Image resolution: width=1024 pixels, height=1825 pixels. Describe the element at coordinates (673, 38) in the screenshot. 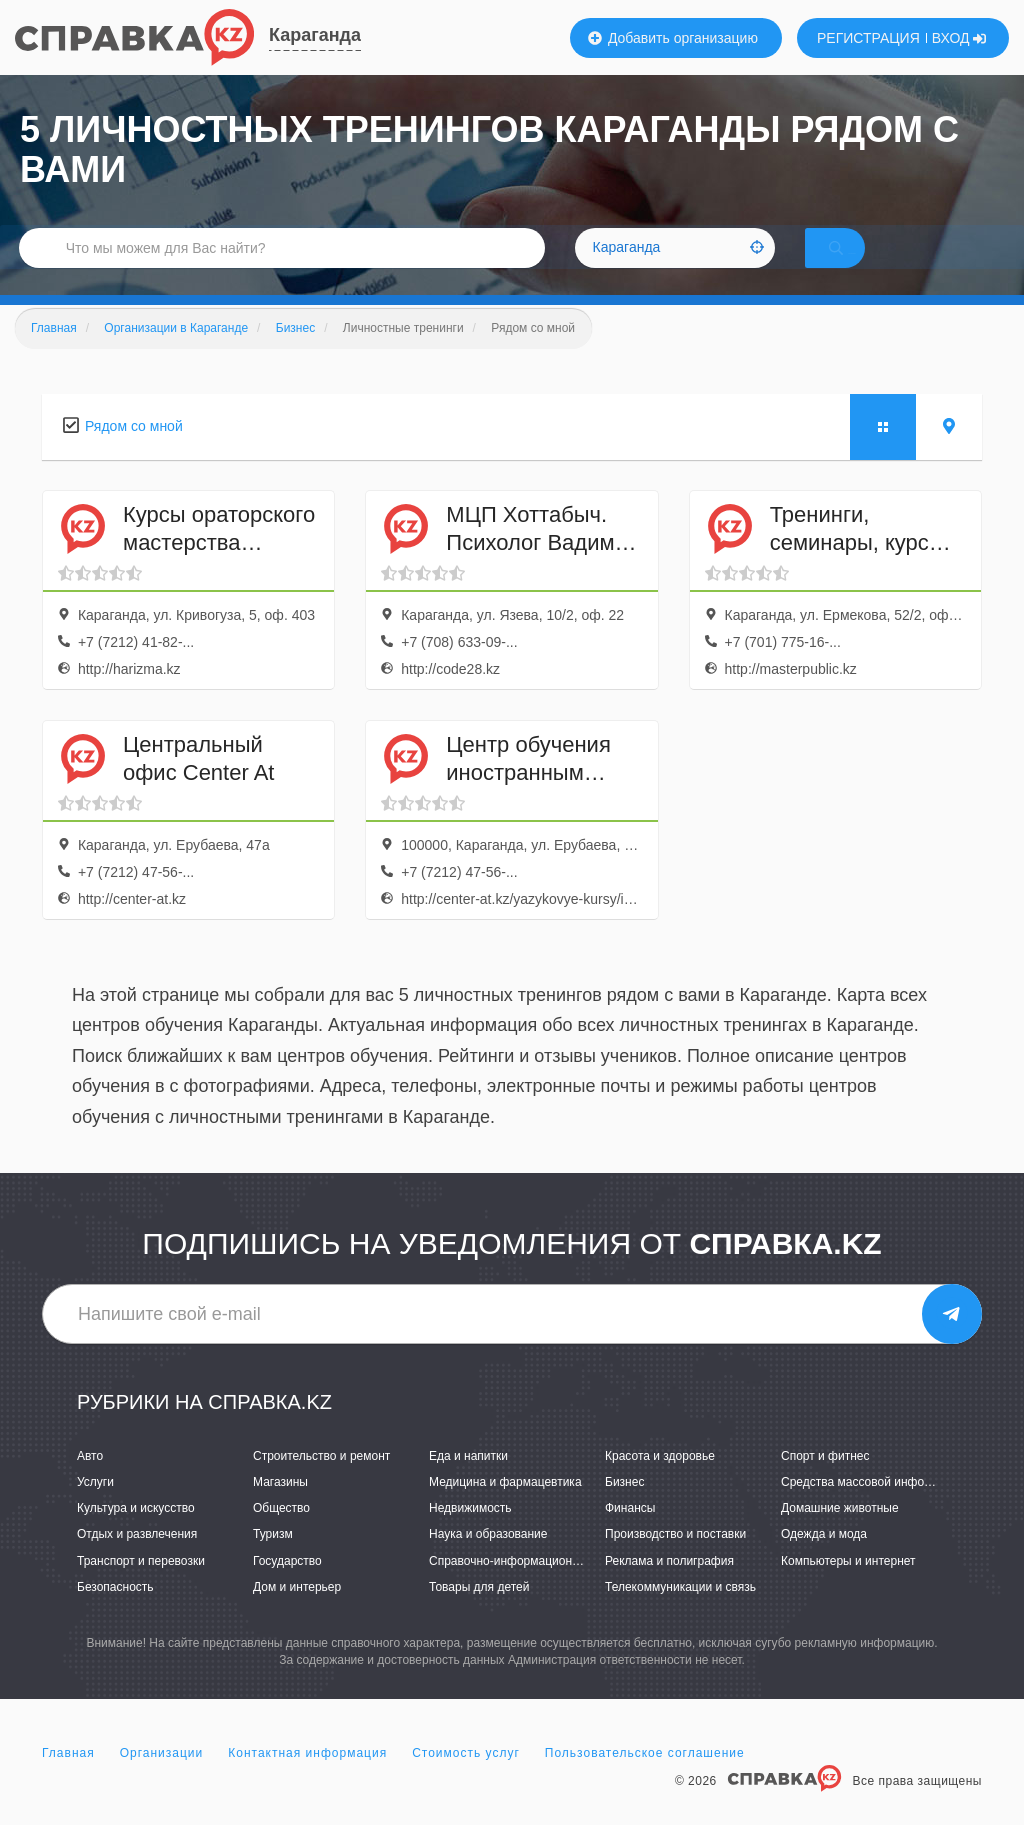

I see `Добавить организацию` at that location.